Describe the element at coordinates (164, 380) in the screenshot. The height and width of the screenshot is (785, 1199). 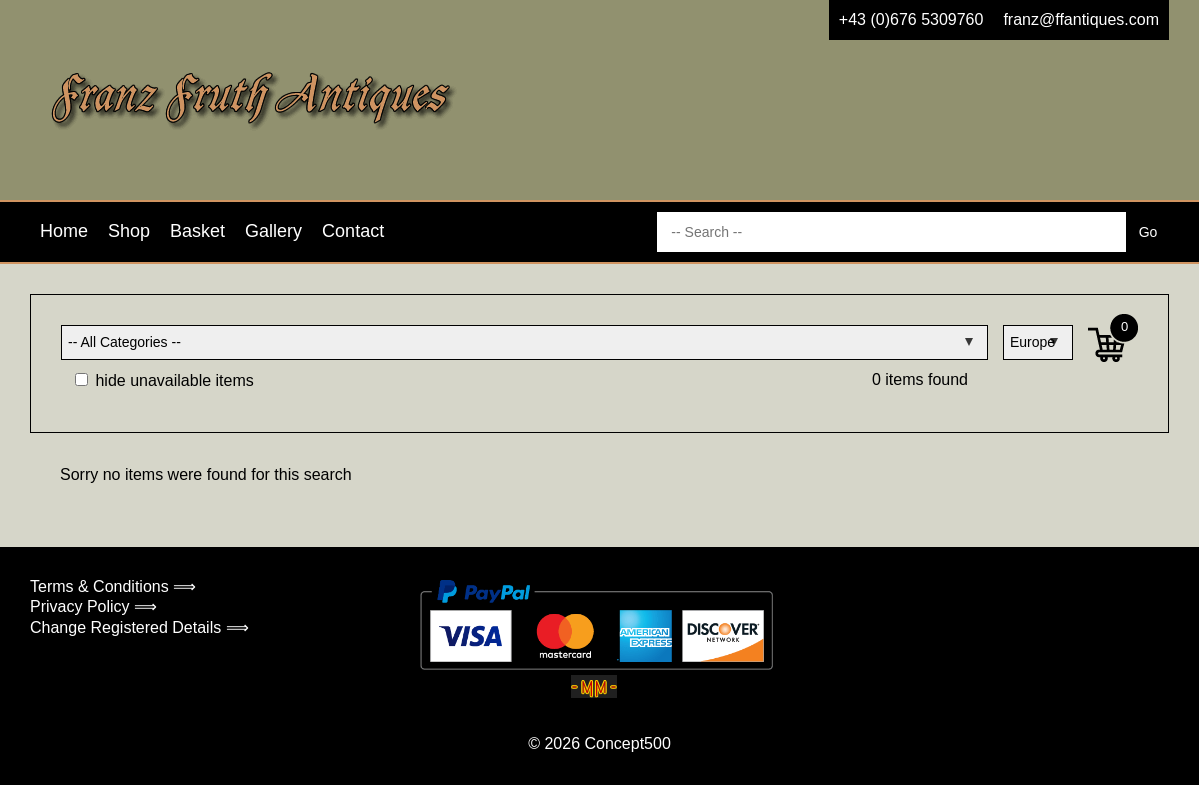
I see `hide unavailable items` at that location.